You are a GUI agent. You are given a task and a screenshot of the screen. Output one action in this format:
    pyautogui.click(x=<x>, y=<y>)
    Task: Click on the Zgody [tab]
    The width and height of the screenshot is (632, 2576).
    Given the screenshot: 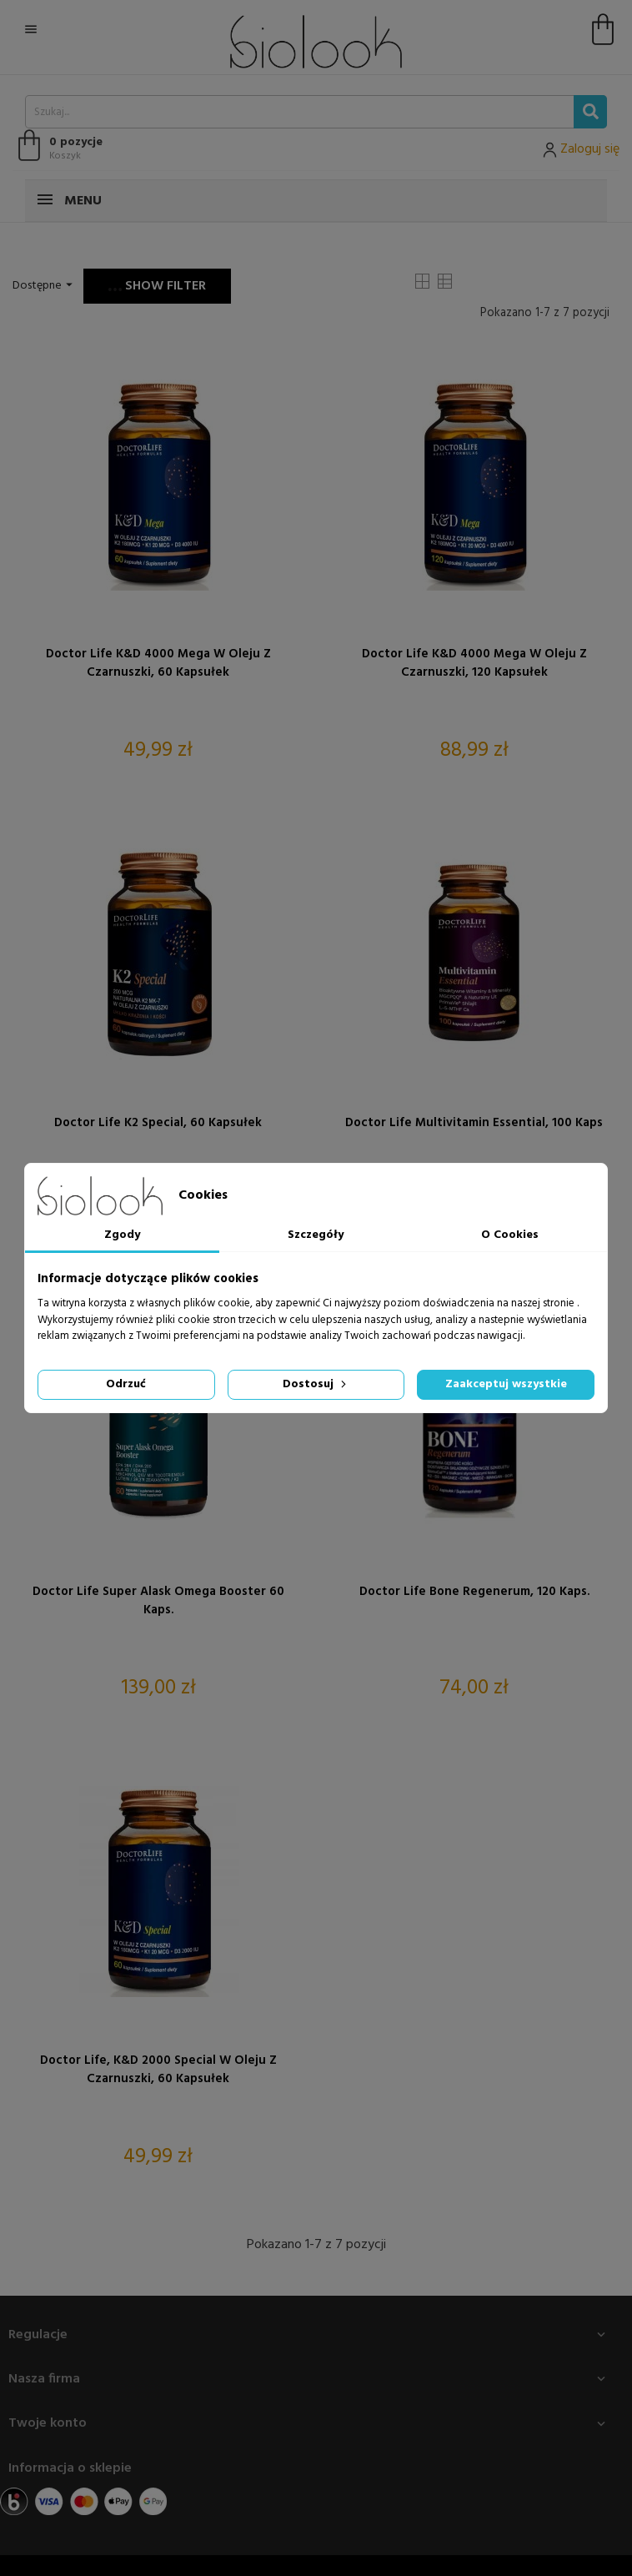 What is the action you would take?
    pyautogui.click(x=122, y=1235)
    